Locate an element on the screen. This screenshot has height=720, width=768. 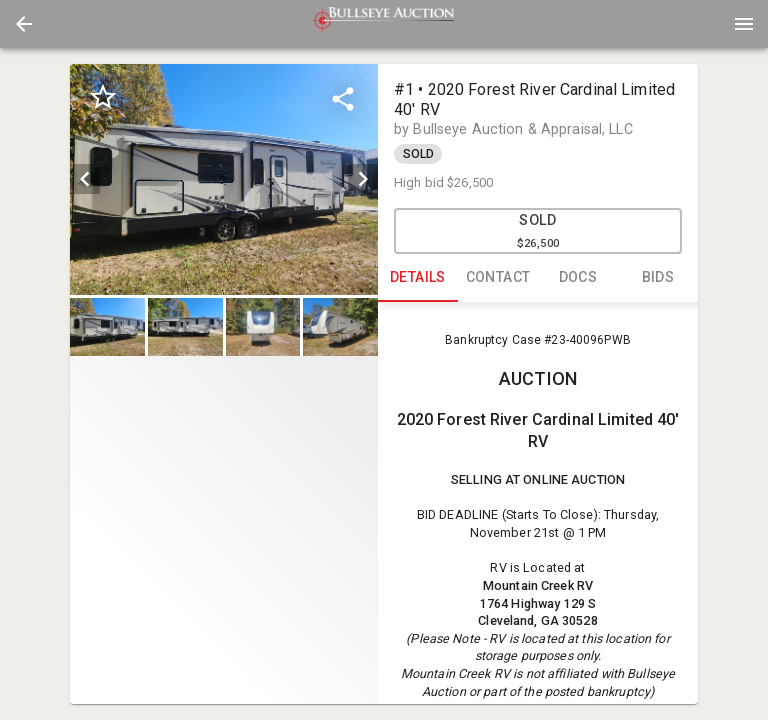
[next] is located at coordinates (363, 179).